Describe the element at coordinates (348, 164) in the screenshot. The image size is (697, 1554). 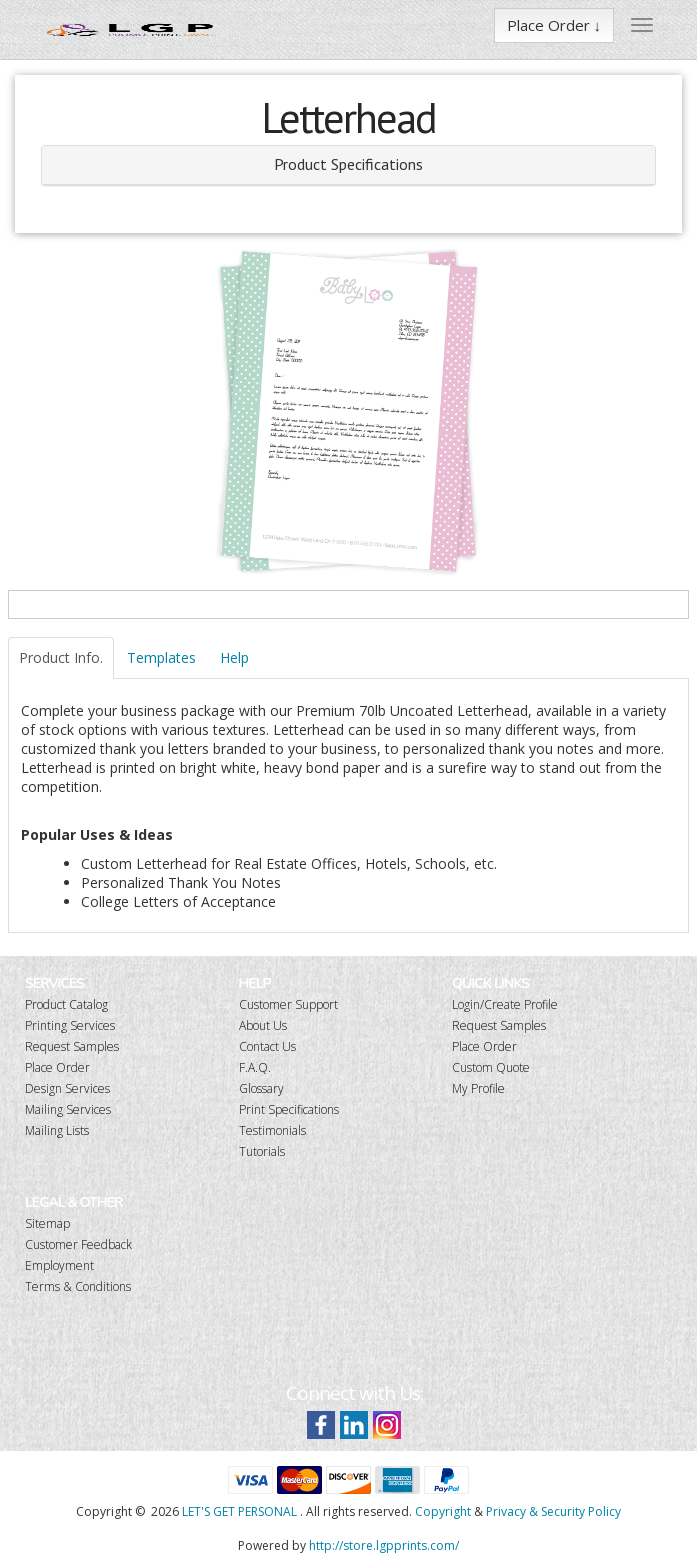
I see `Product Specifications` at that location.